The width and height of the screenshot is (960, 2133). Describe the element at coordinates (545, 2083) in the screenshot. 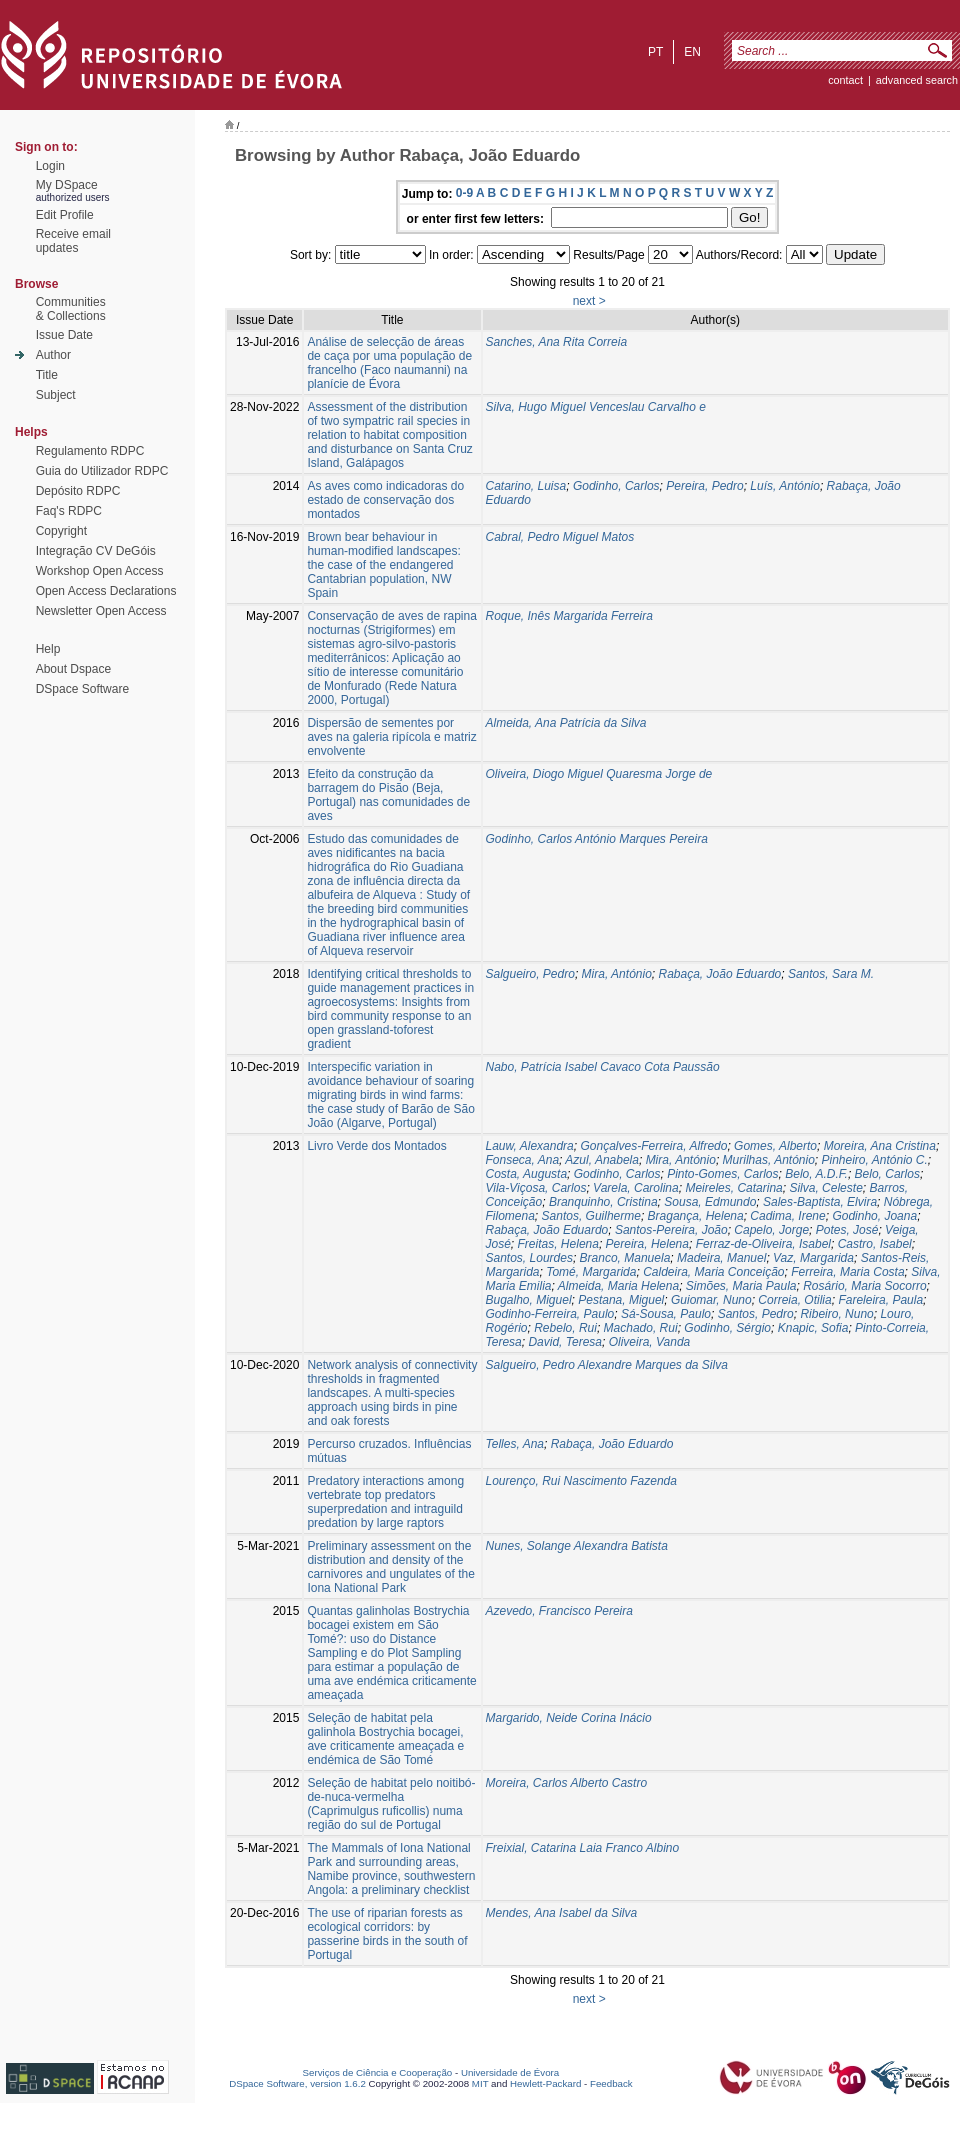

I see `Hewlett-Packard` at that location.